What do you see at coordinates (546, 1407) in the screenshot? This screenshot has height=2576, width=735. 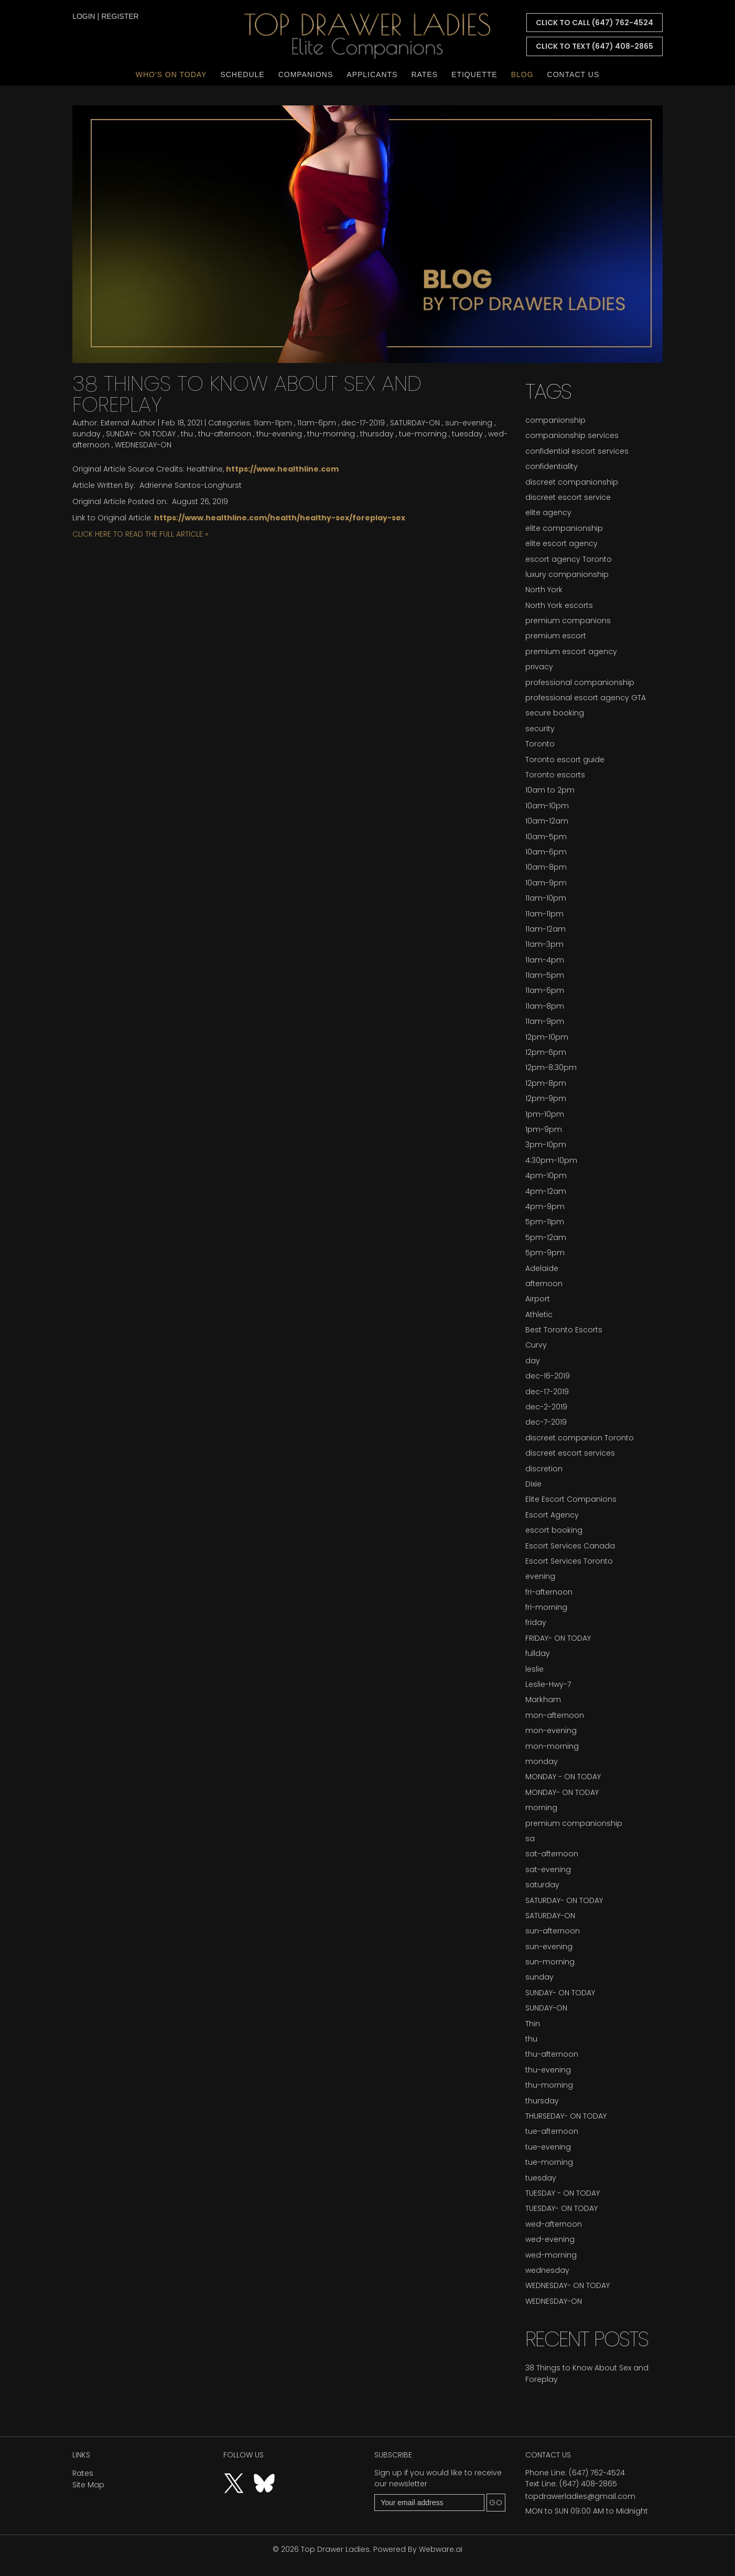 I see `dec-2-2019` at bounding box center [546, 1407].